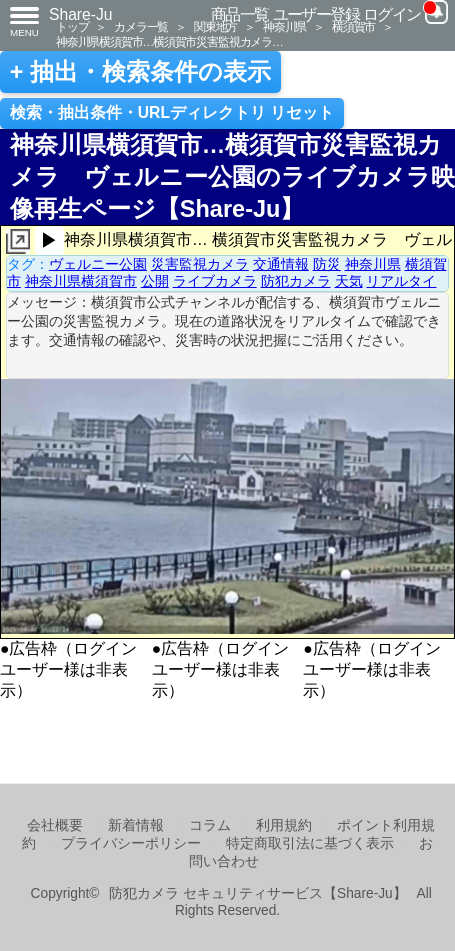 This screenshot has height=951, width=455. What do you see at coordinates (392, 14) in the screenshot?
I see `ログイン` at bounding box center [392, 14].